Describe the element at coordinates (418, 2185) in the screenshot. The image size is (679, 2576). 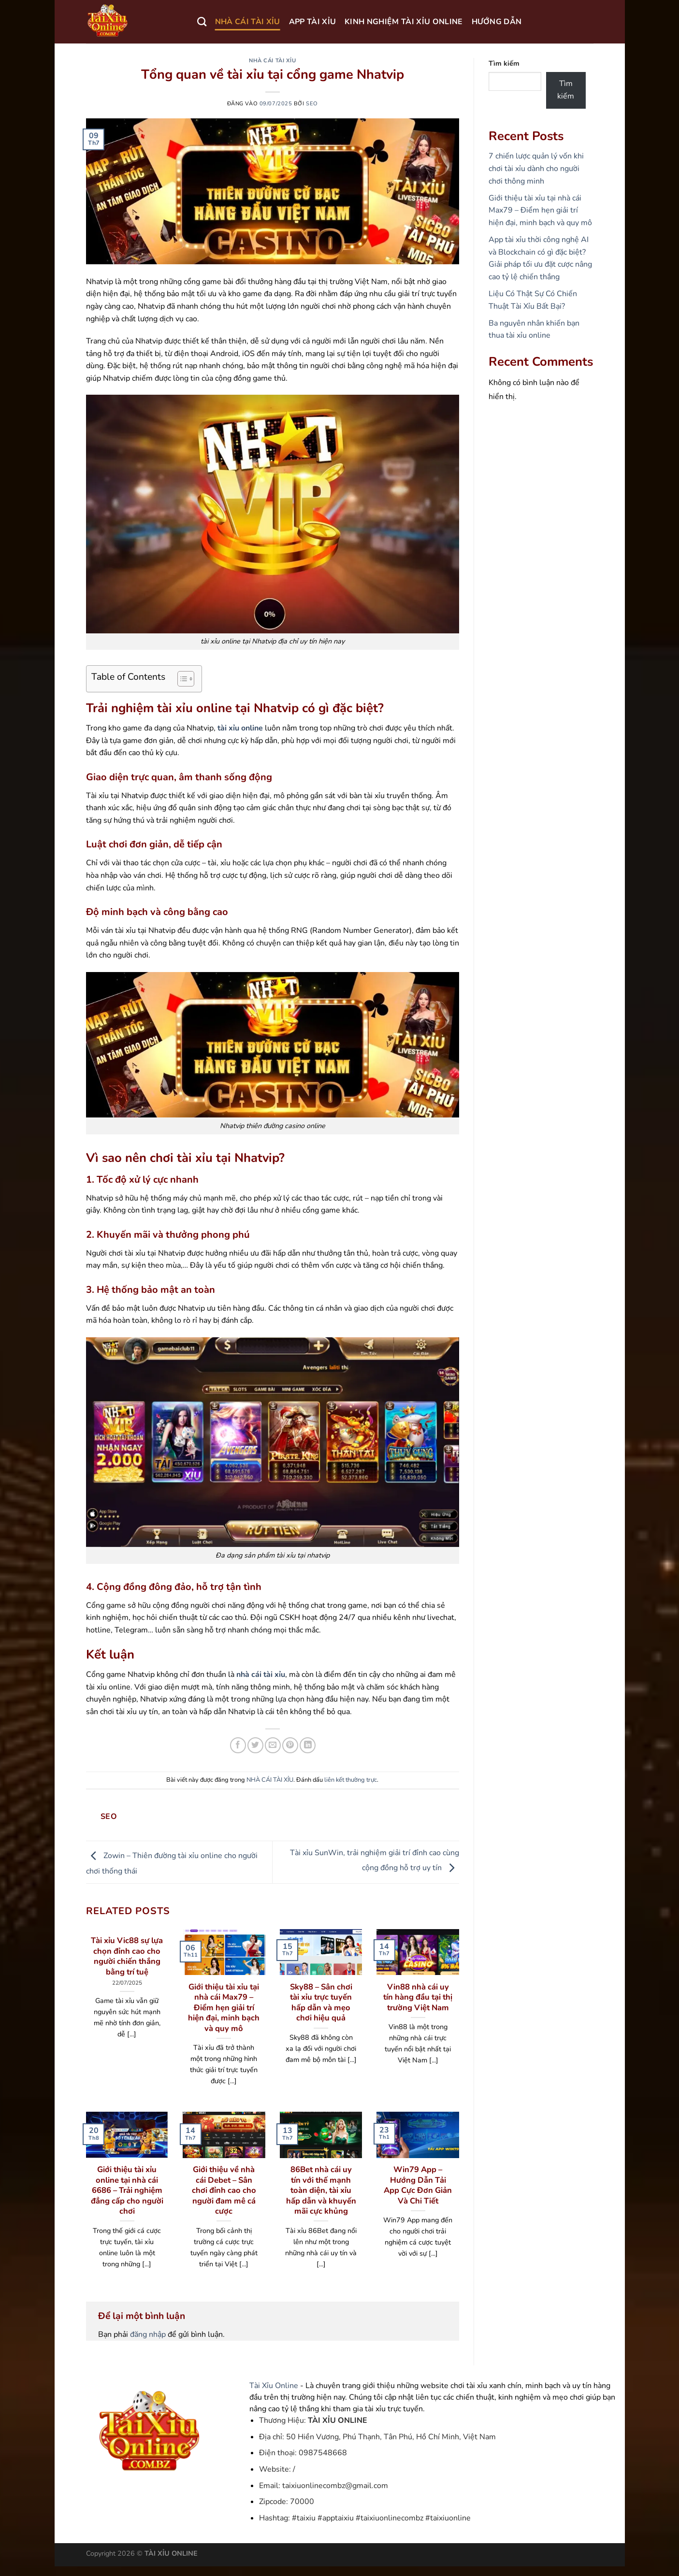
I see `Win79 App – Hướng Dẫn Tải App Cực Đơn Giản Và Chi Tiết` at that location.